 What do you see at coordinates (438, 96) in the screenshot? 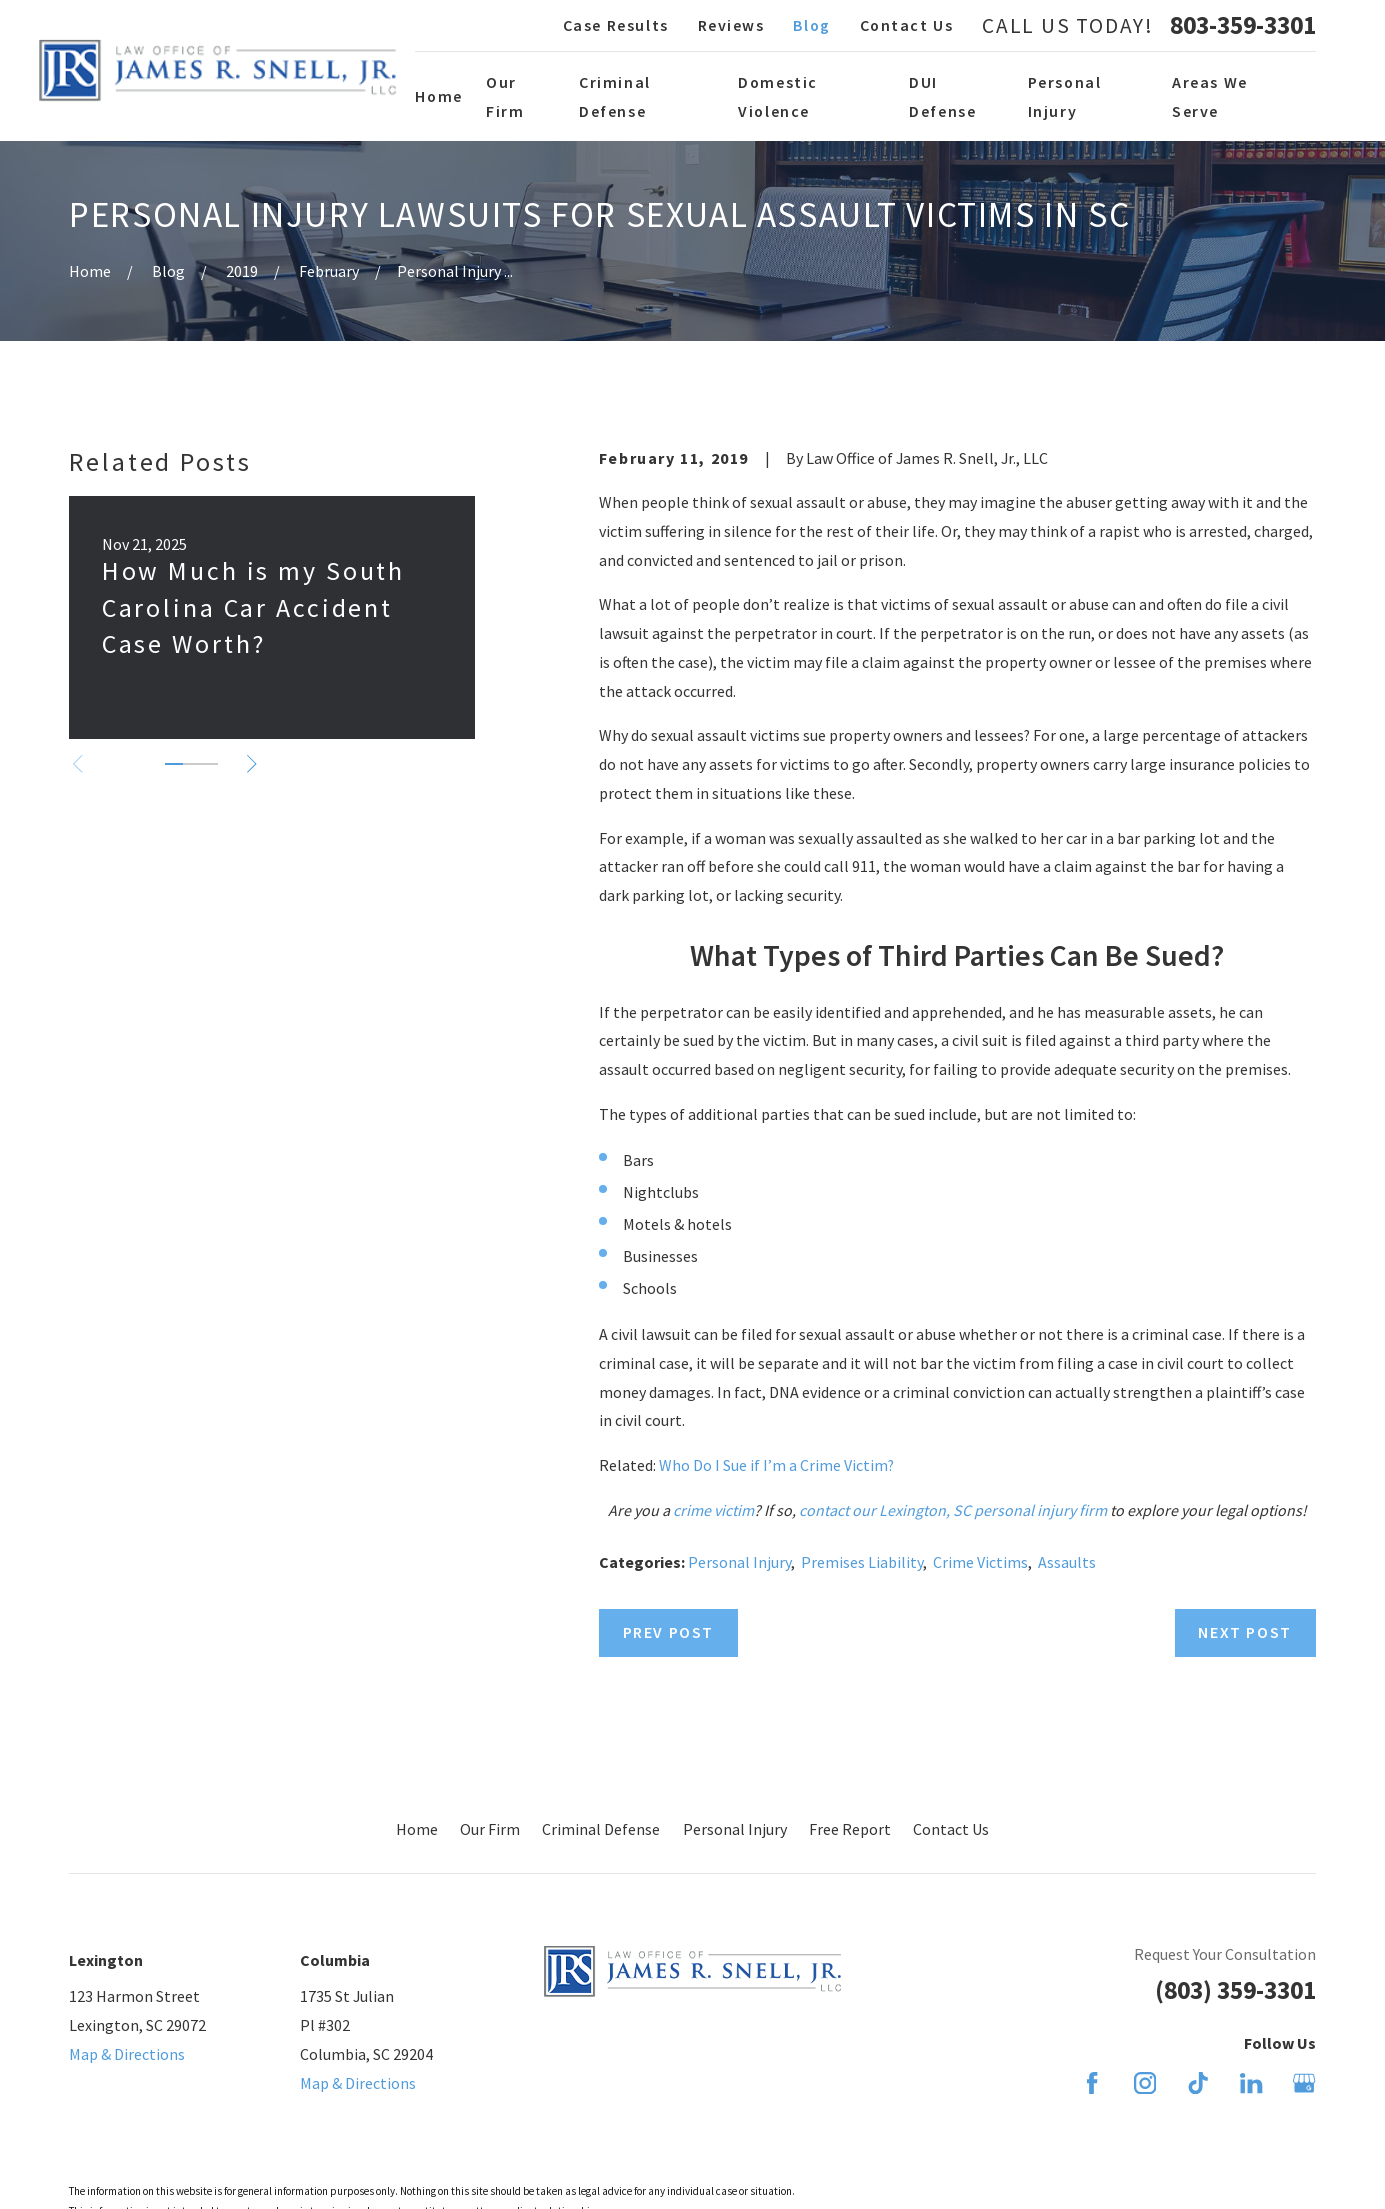
I see `Home [menuitem]` at bounding box center [438, 96].